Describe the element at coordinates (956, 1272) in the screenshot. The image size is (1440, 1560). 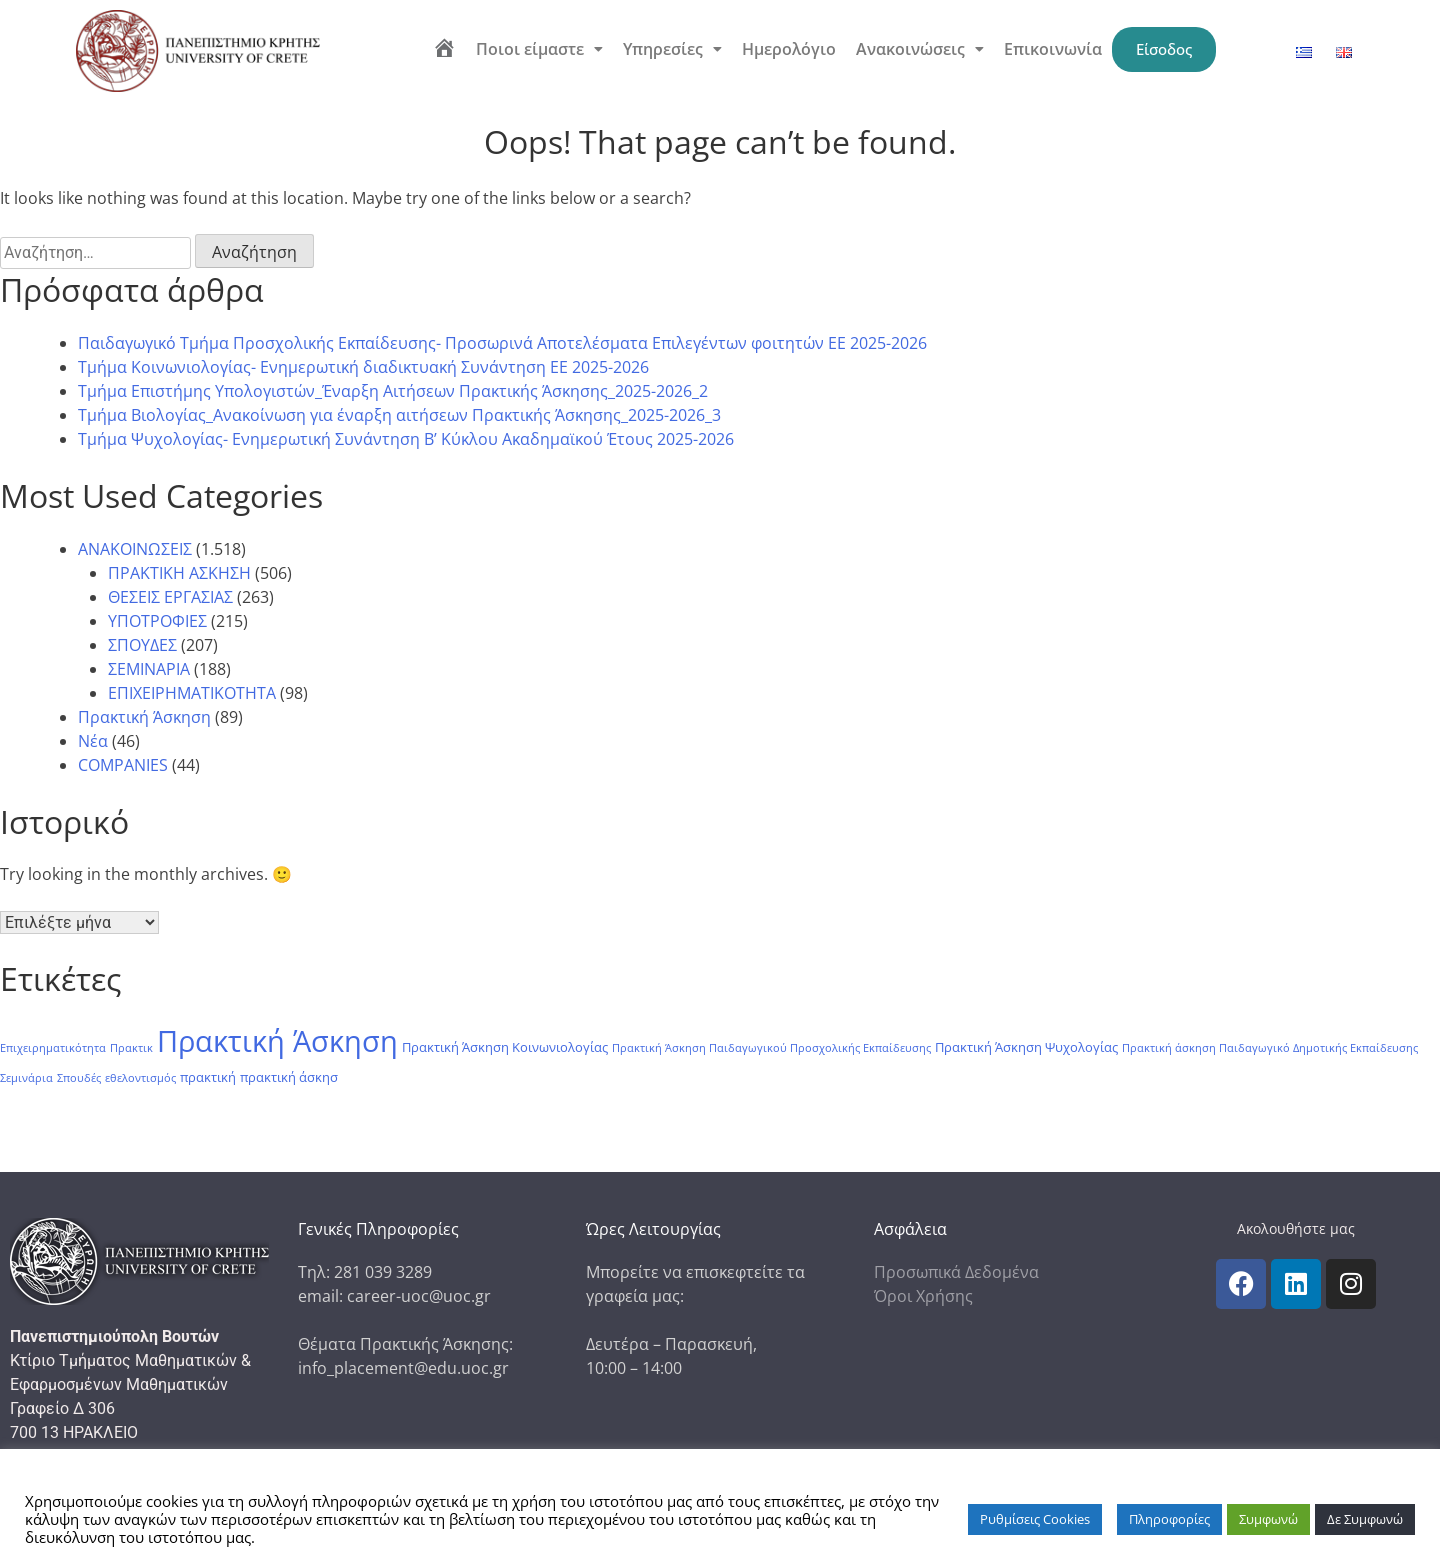
I see `Προσωπικά Δεδομένα` at that location.